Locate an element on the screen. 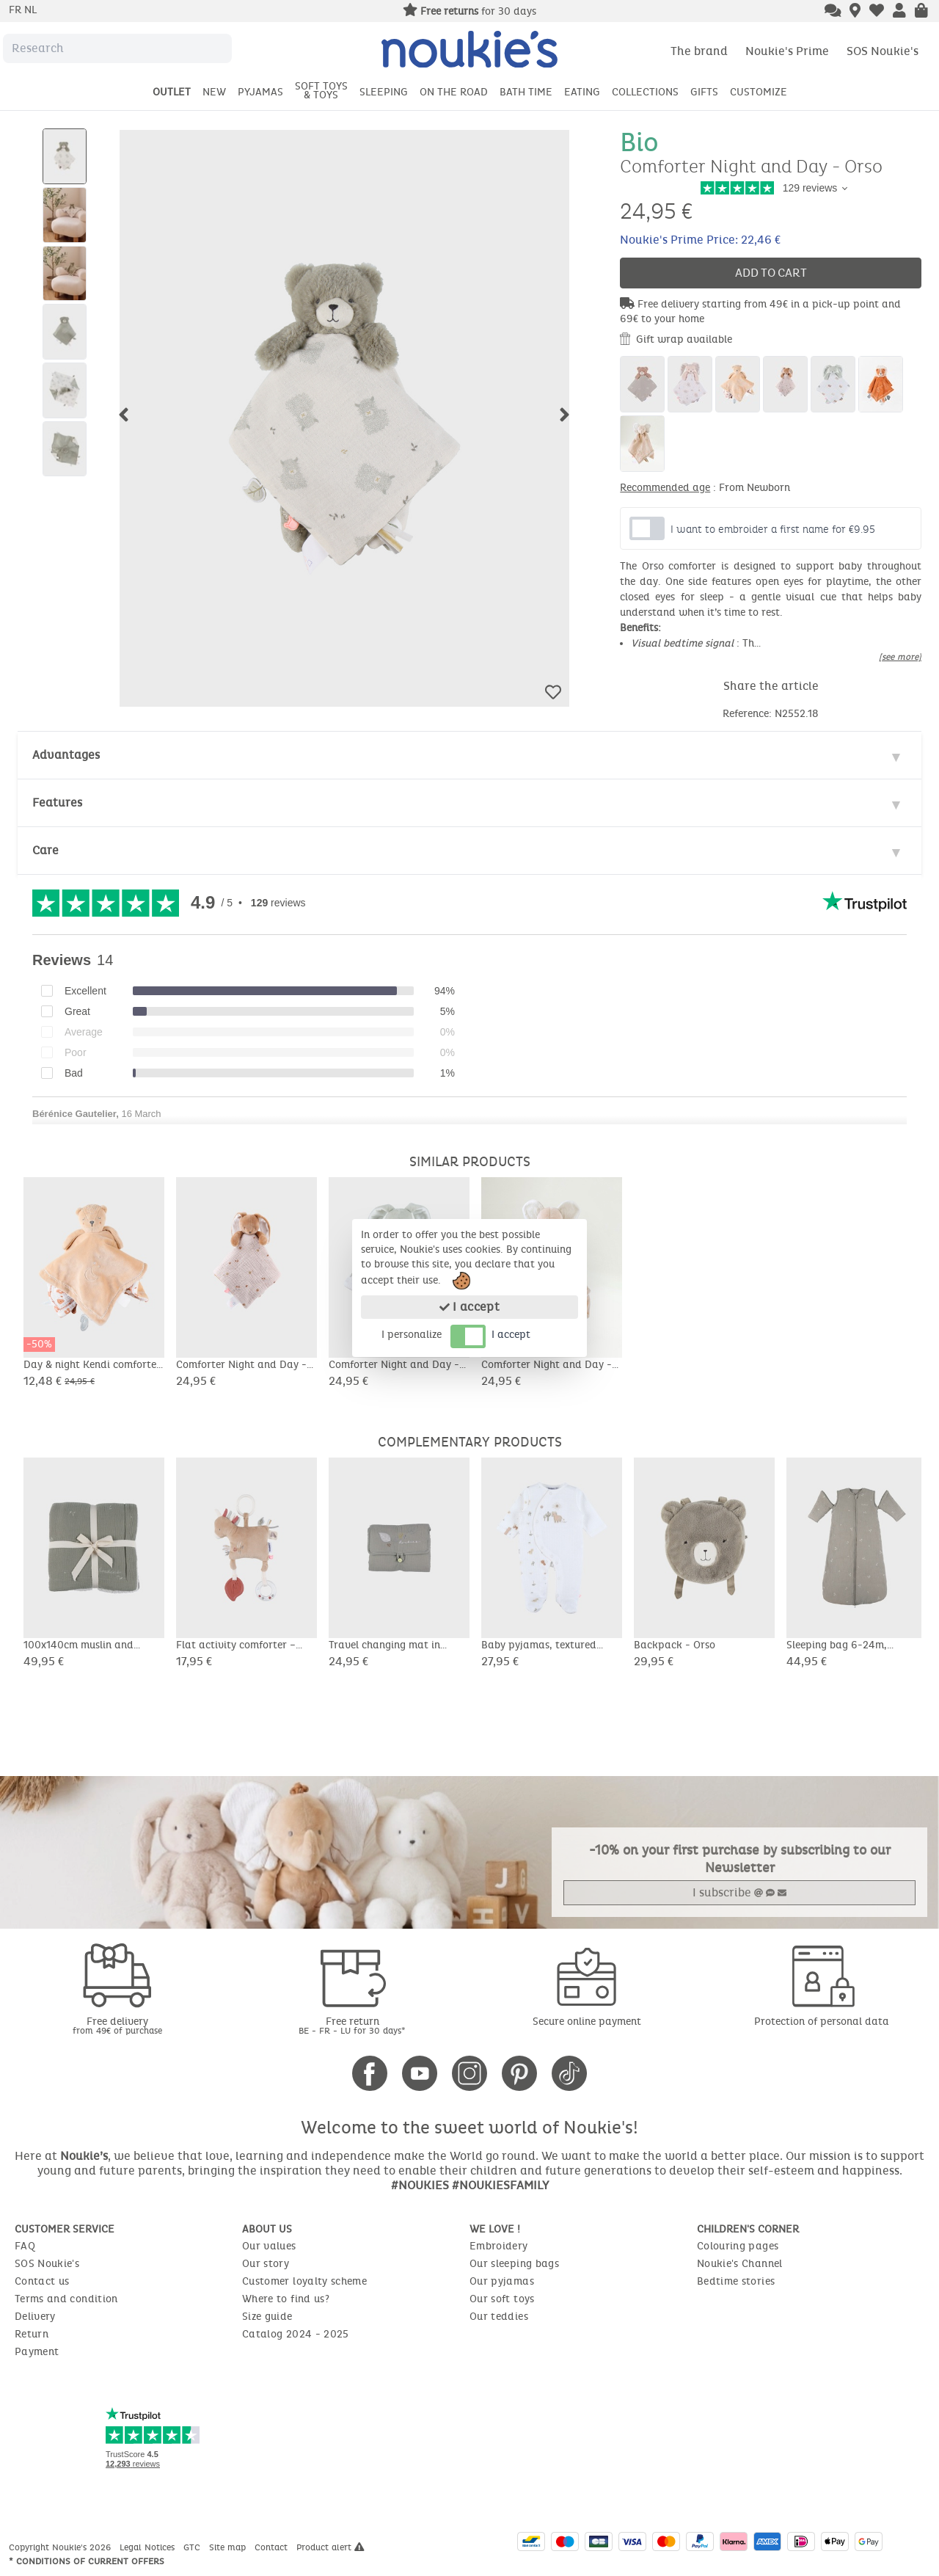 This screenshot has width=939, height=2576. Payment is located at coordinates (37, 2352).